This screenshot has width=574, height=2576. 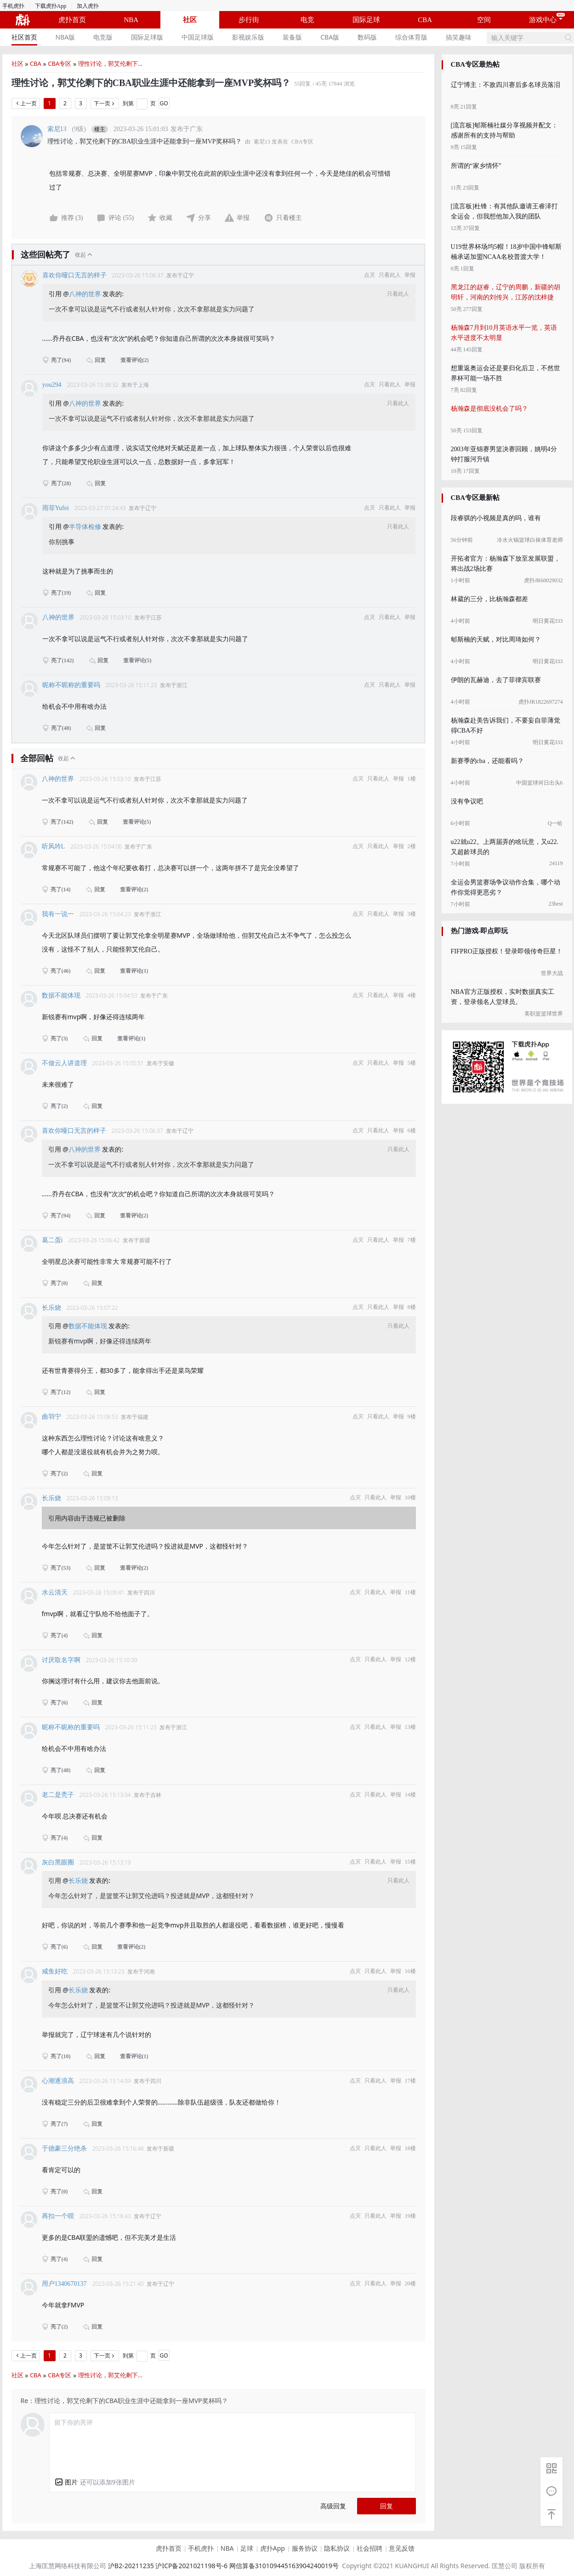 What do you see at coordinates (272, 2548) in the screenshot?
I see `虎扑App` at bounding box center [272, 2548].